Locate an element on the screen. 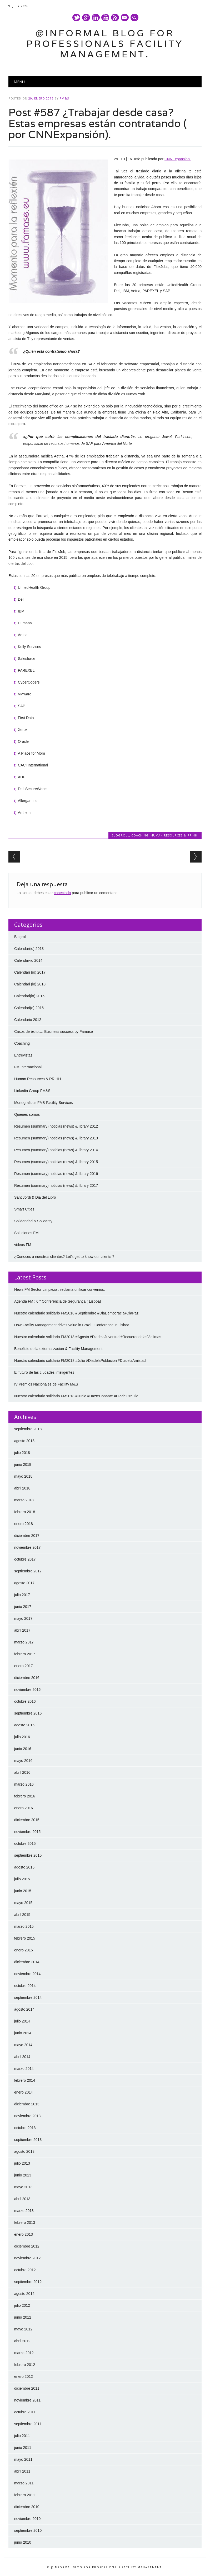 The width and height of the screenshot is (210, 2576). ¿Conoces a nuestros clientes? Let’s get to know our clients ? is located at coordinates (64, 1256).